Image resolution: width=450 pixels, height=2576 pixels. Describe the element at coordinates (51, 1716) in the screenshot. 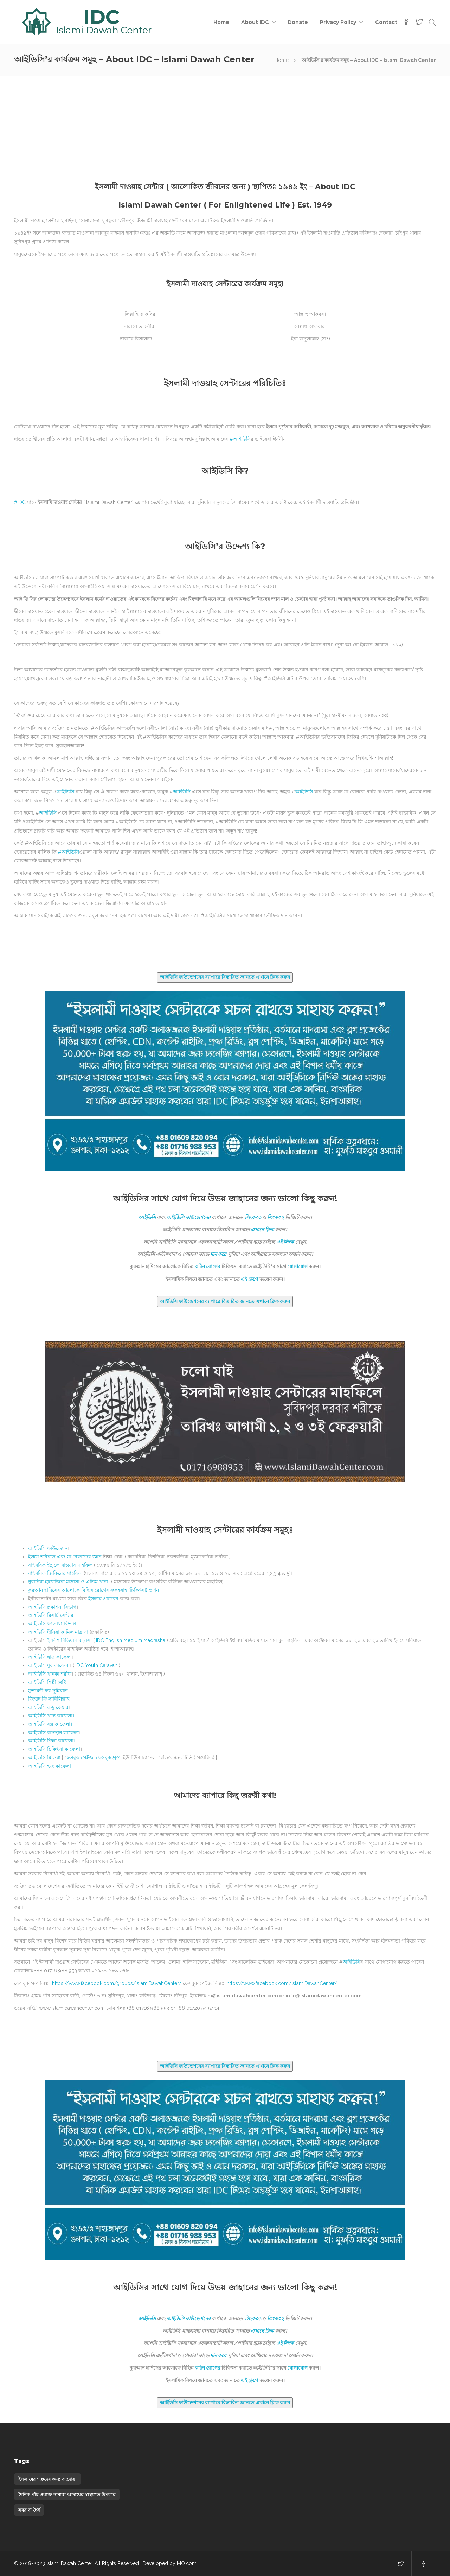

I see `আইডিসি খাদ্য কাফেলা।` at that location.